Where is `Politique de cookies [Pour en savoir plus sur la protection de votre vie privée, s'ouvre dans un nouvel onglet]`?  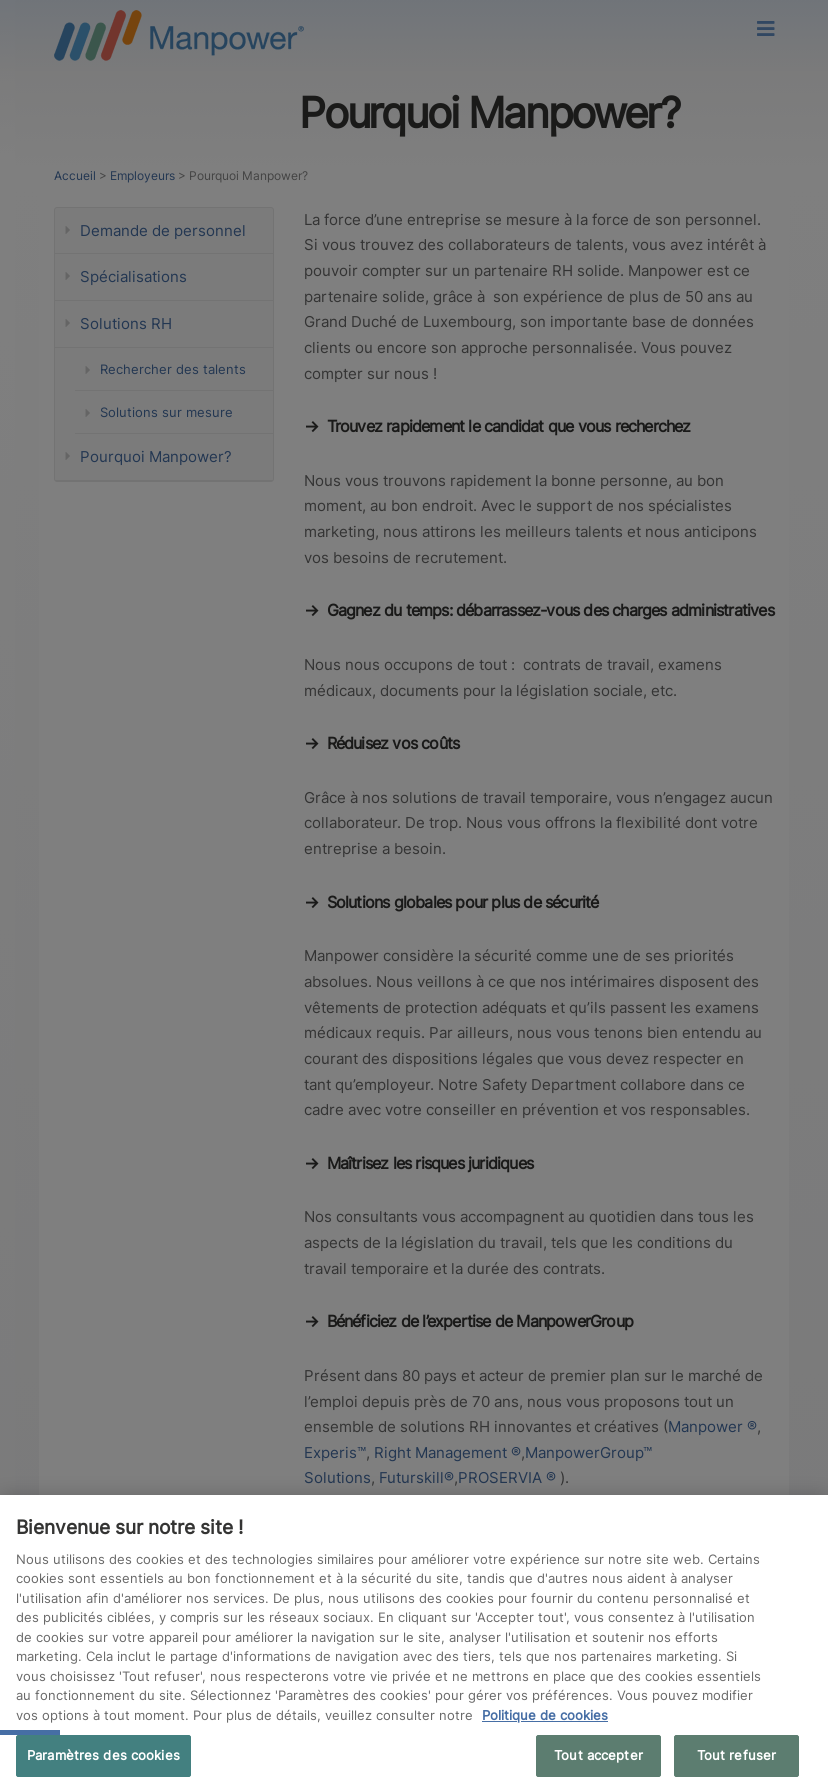
Politique de cookies [Pour en savoir plus sur la protection de votre vie privée, s'ouvre dans un nouvel onglet] is located at coordinates (545, 1715).